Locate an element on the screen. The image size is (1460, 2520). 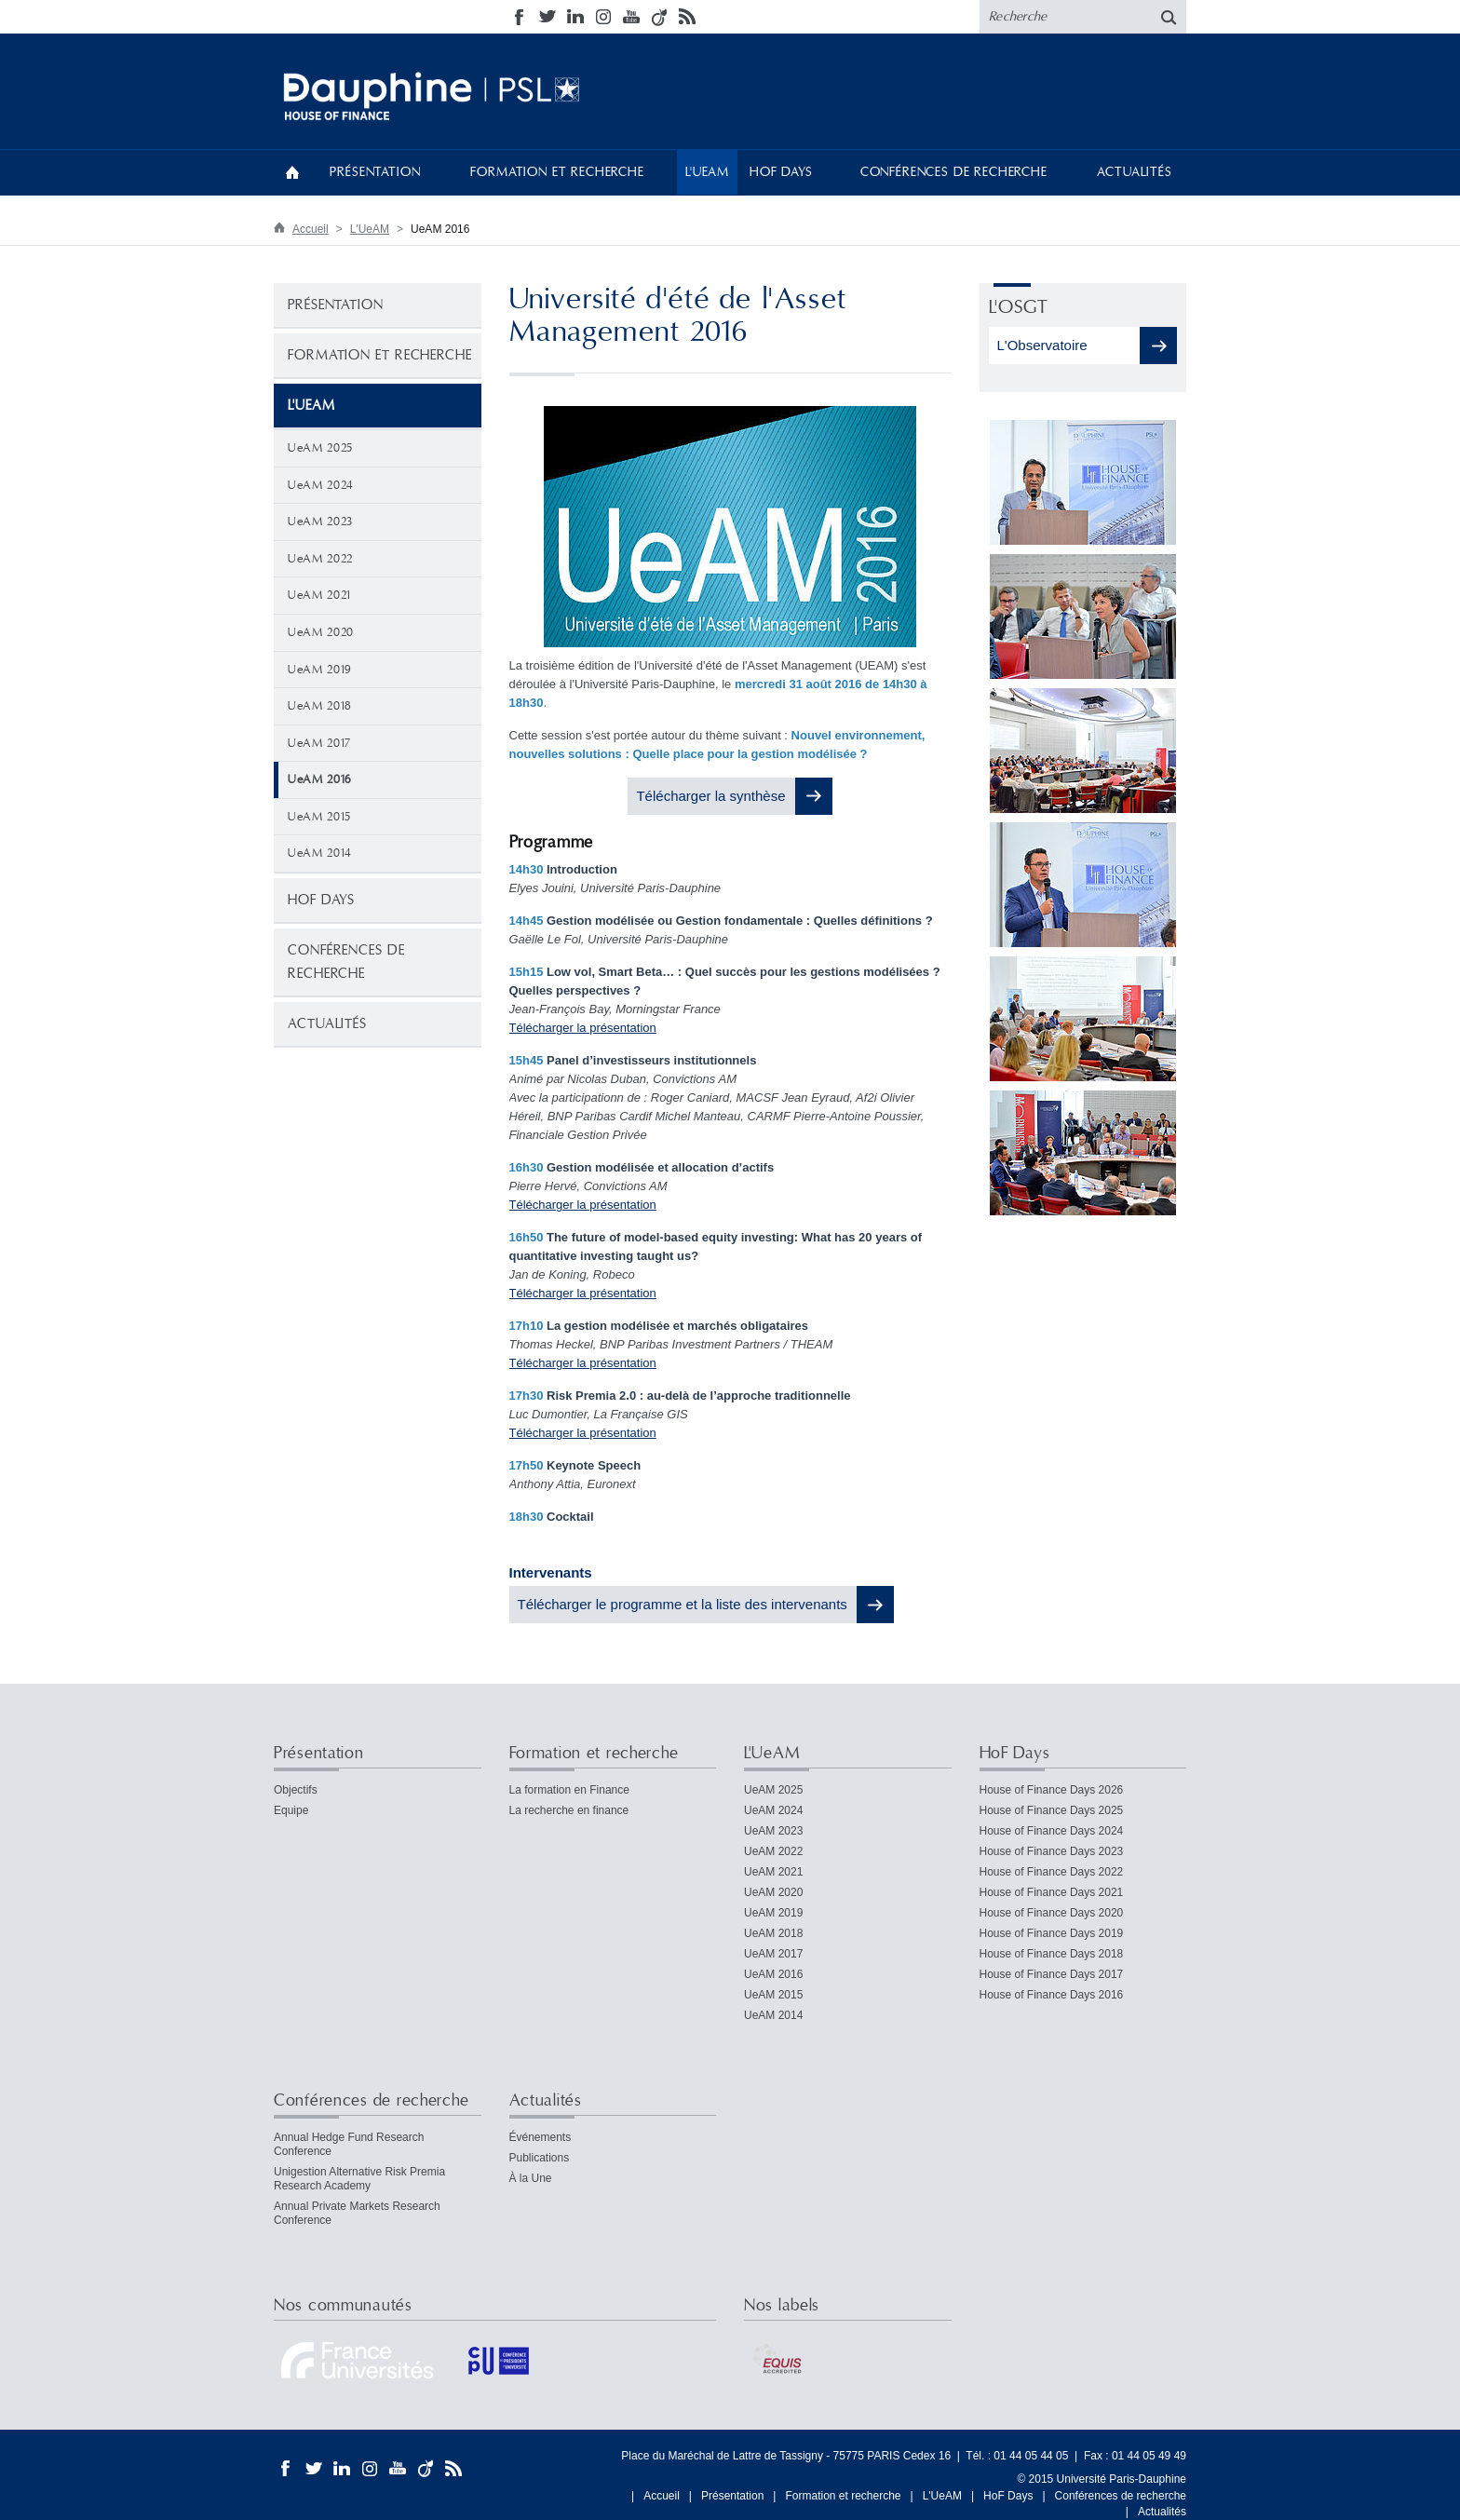
House of Finance Days 2021 is located at coordinates (1052, 1892).